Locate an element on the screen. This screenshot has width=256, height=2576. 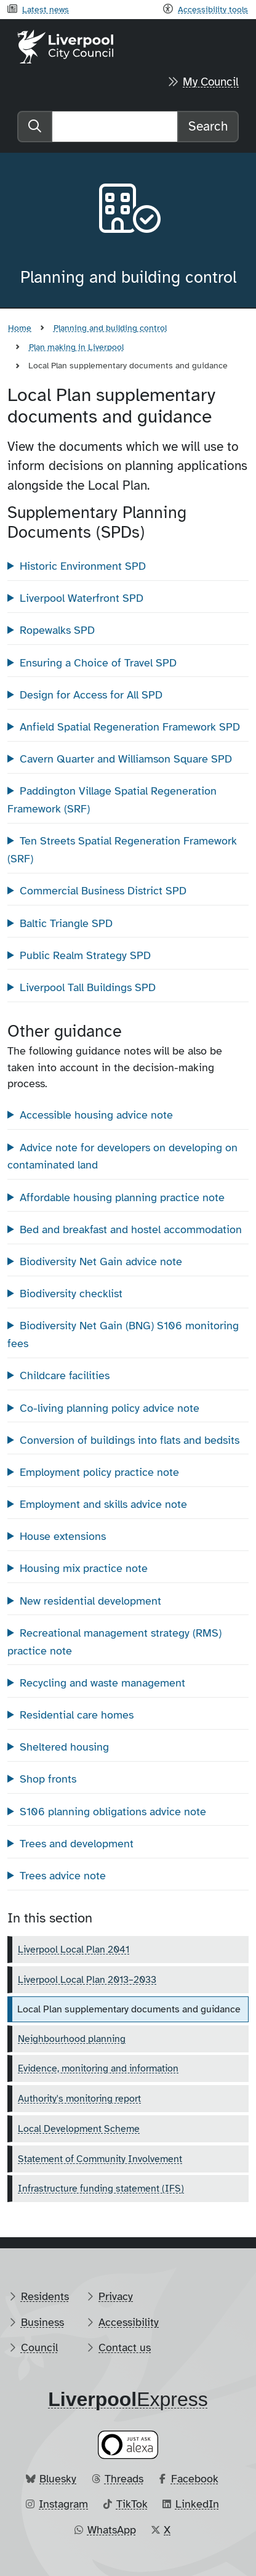
Business is located at coordinates (42, 2322).